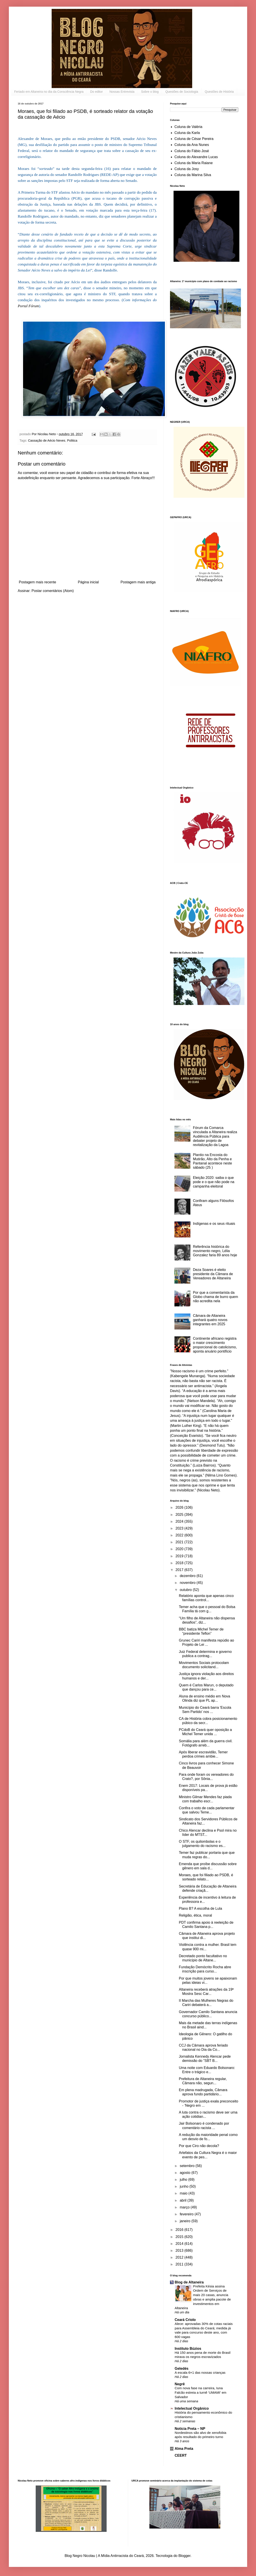 Image resolution: width=256 pixels, height=2576 pixels. What do you see at coordinates (195, 1915) in the screenshot?
I see `Religião, ética, moral` at bounding box center [195, 1915].